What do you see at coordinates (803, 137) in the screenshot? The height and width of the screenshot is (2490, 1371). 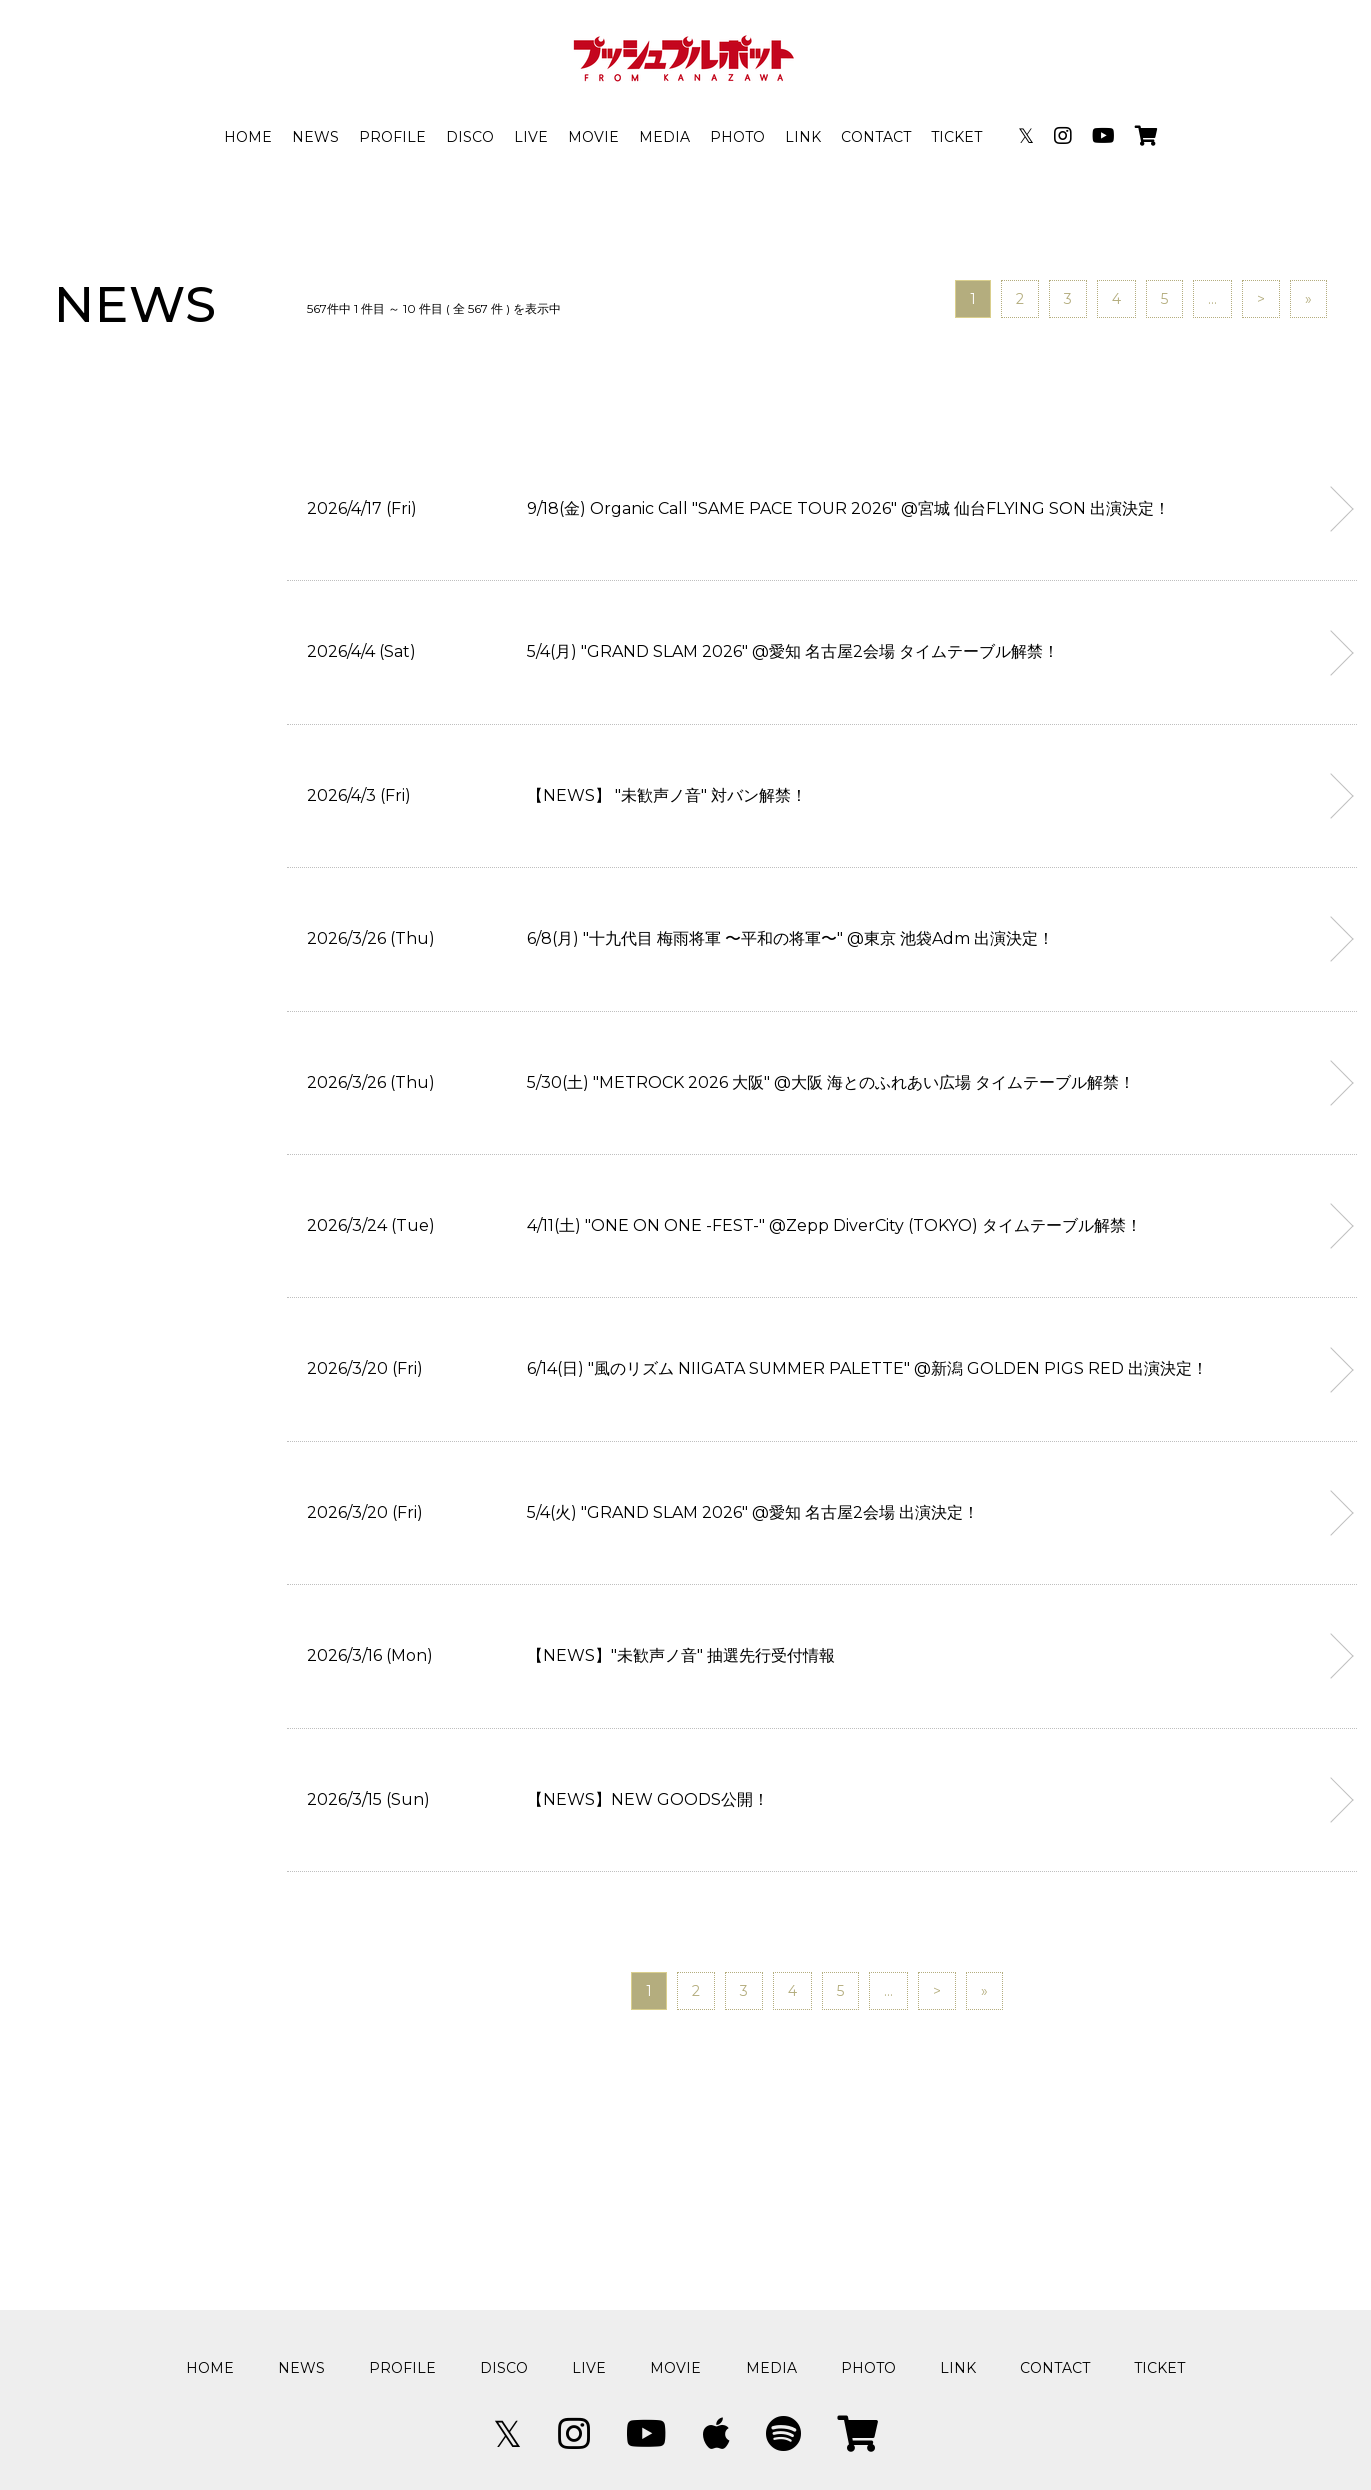 I see `LINK` at bounding box center [803, 137].